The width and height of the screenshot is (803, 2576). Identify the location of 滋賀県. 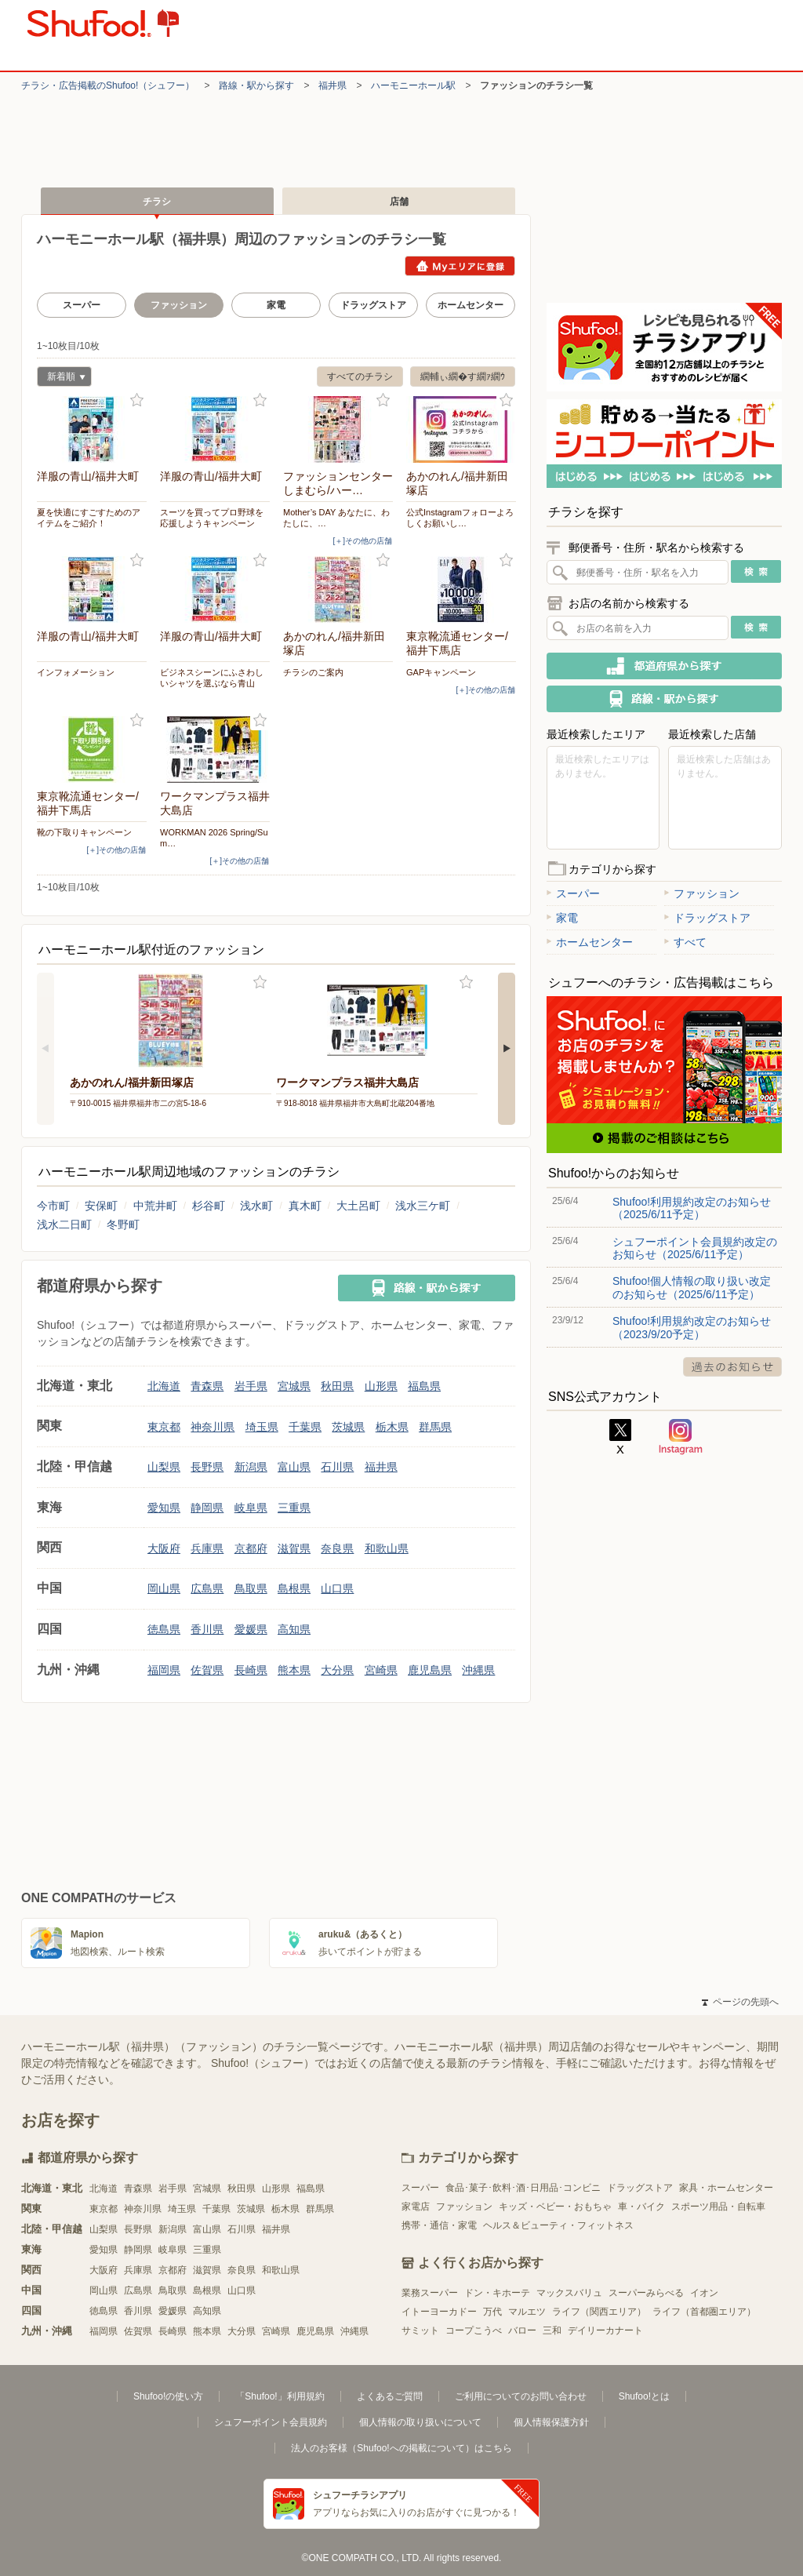
(294, 1548).